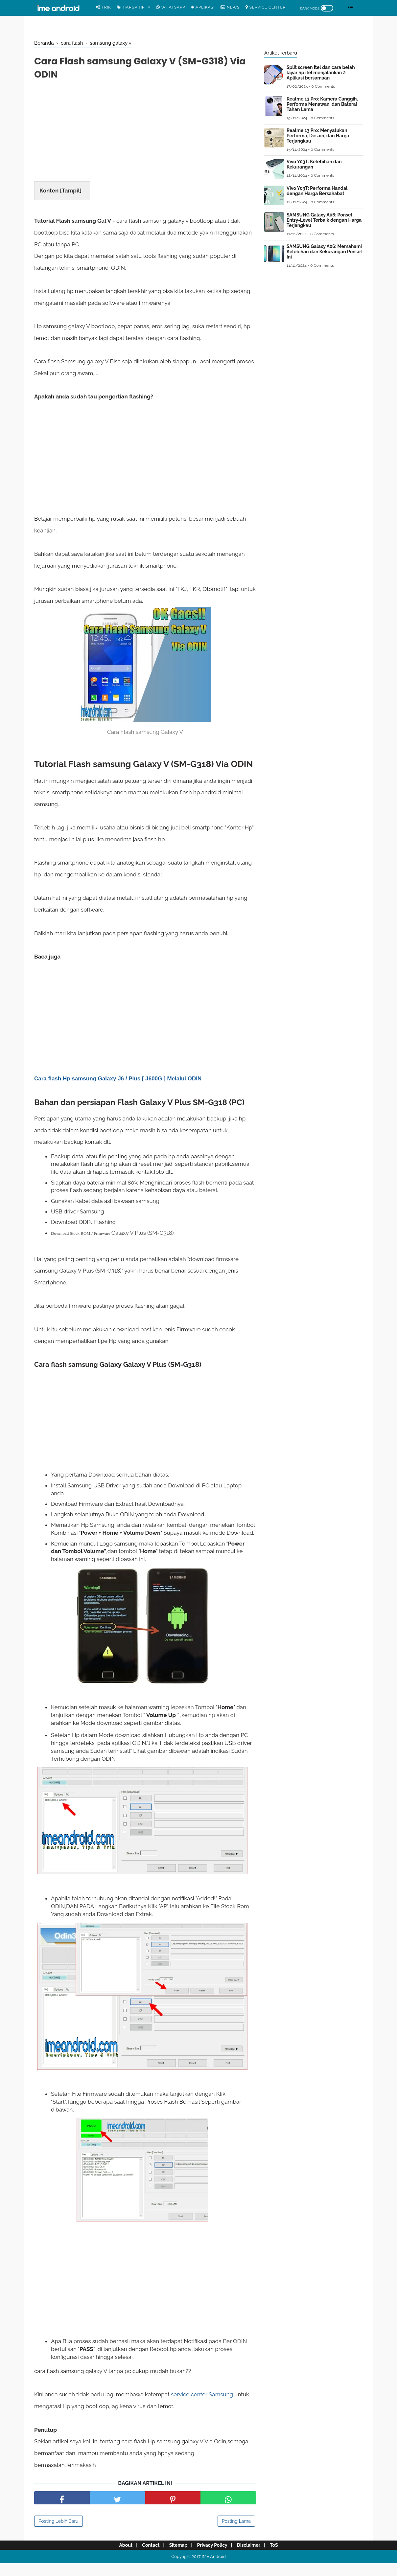 Image resolution: width=397 pixels, height=2576 pixels. Describe the element at coordinates (318, 136) in the screenshot. I see `Realme 13 Pro: Menyatukan Performa, Desain, dan Harga Terjangkau` at that location.